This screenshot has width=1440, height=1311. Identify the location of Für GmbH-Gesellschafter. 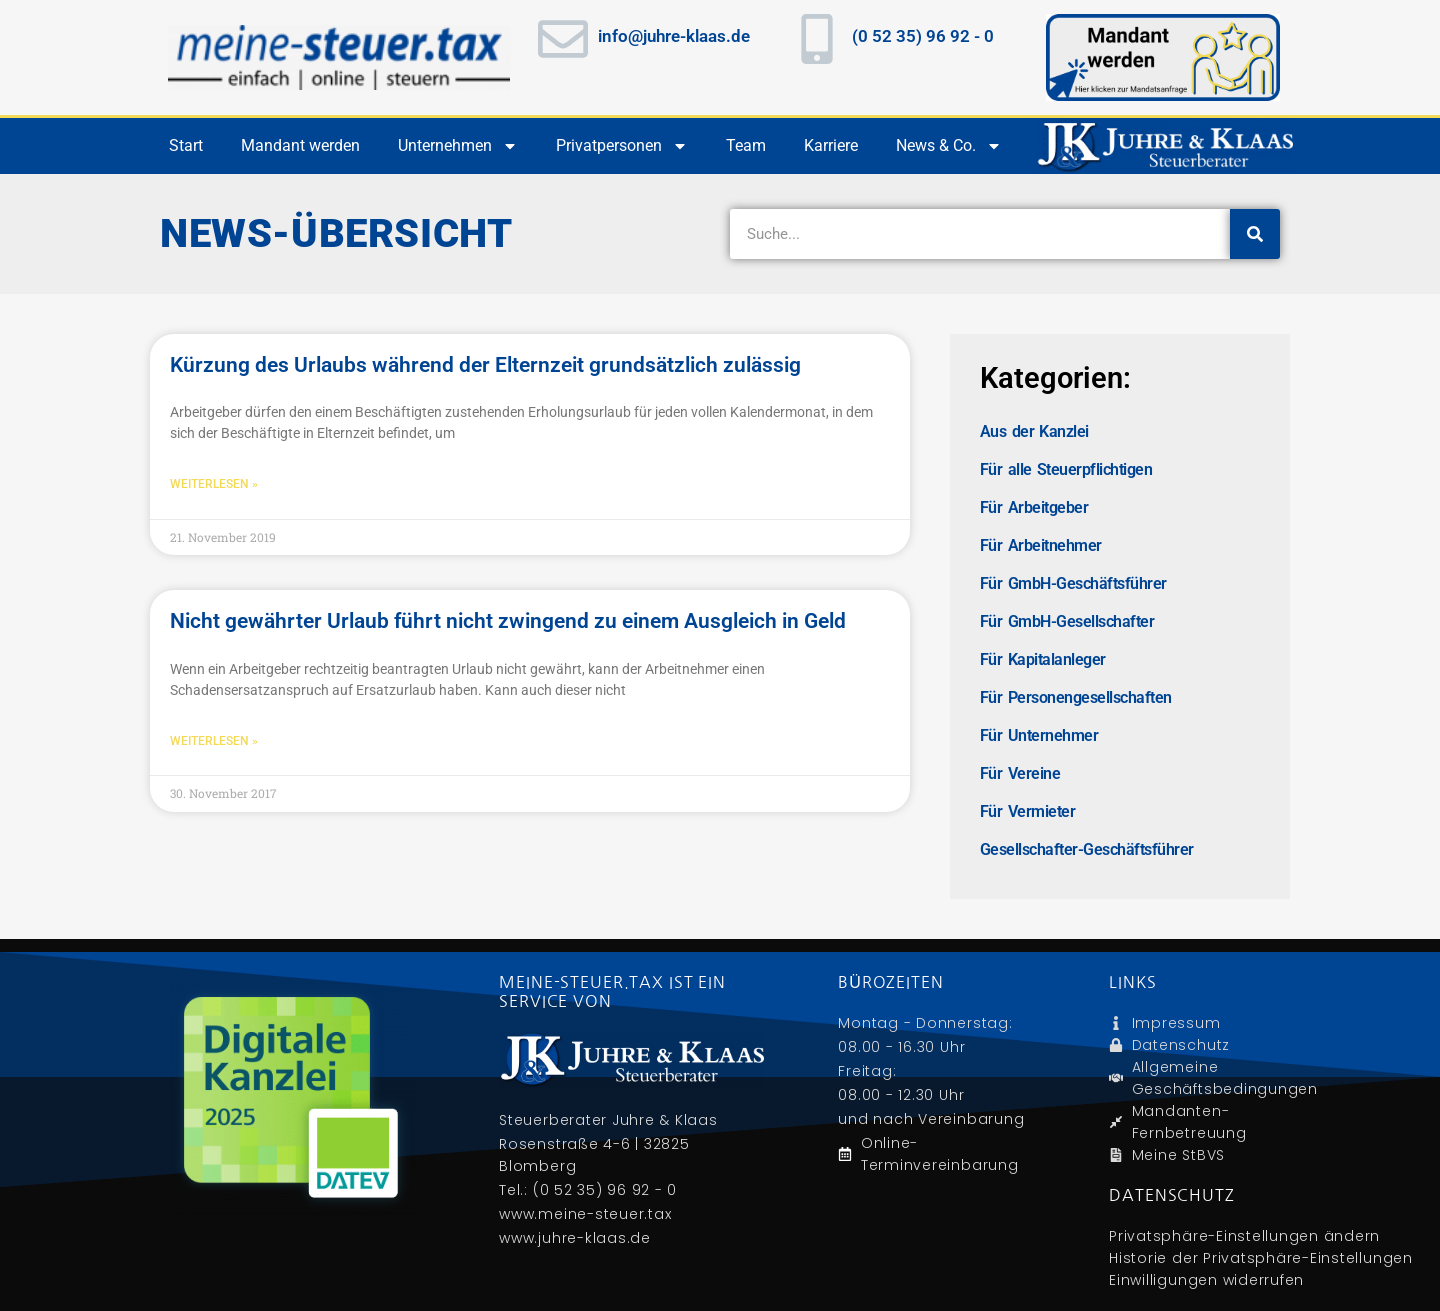
(1067, 621).